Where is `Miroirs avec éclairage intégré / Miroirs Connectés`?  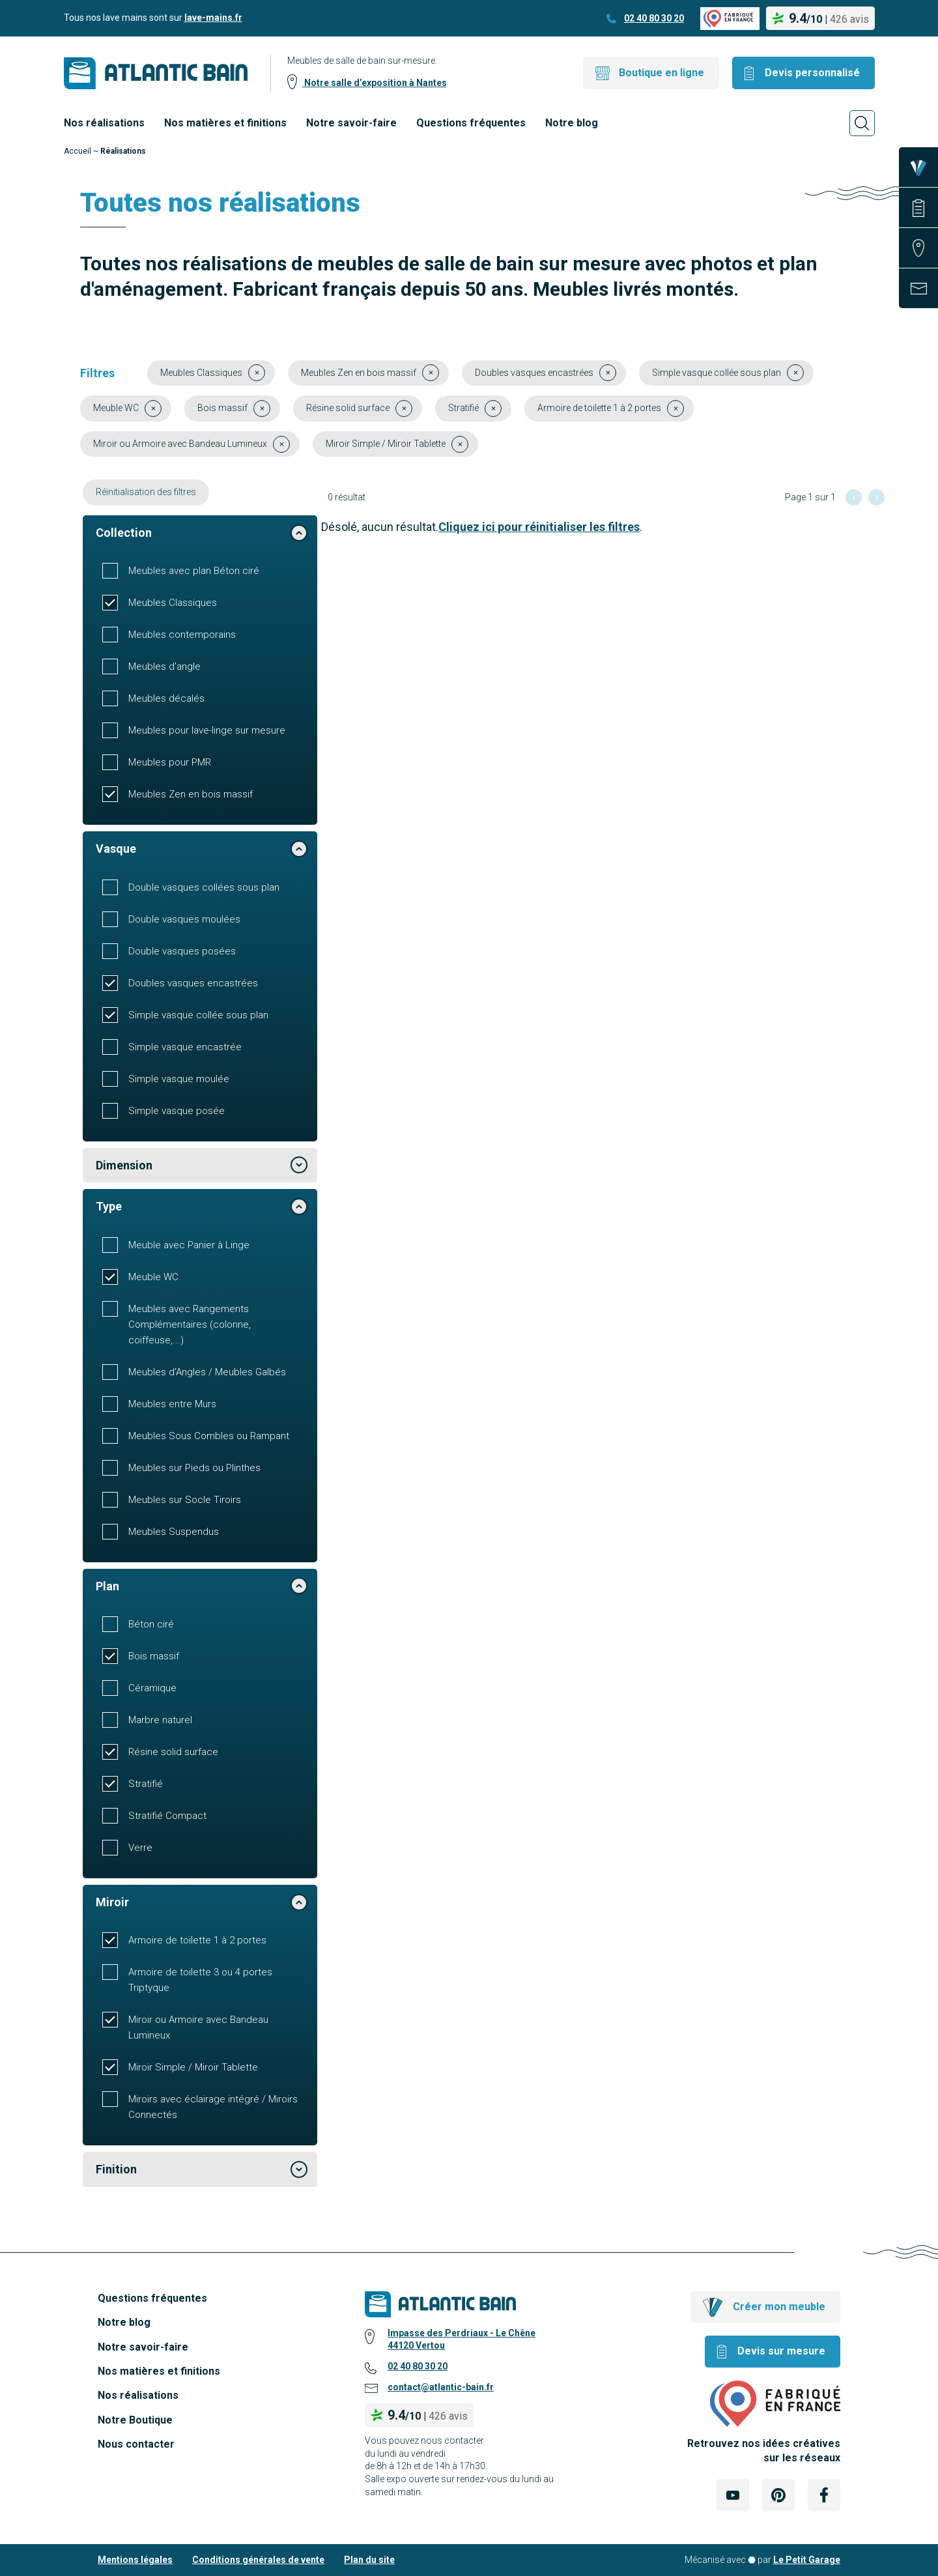
Miroirs avec éclairage intégré / Miroirs Connectés is located at coordinates (213, 2107).